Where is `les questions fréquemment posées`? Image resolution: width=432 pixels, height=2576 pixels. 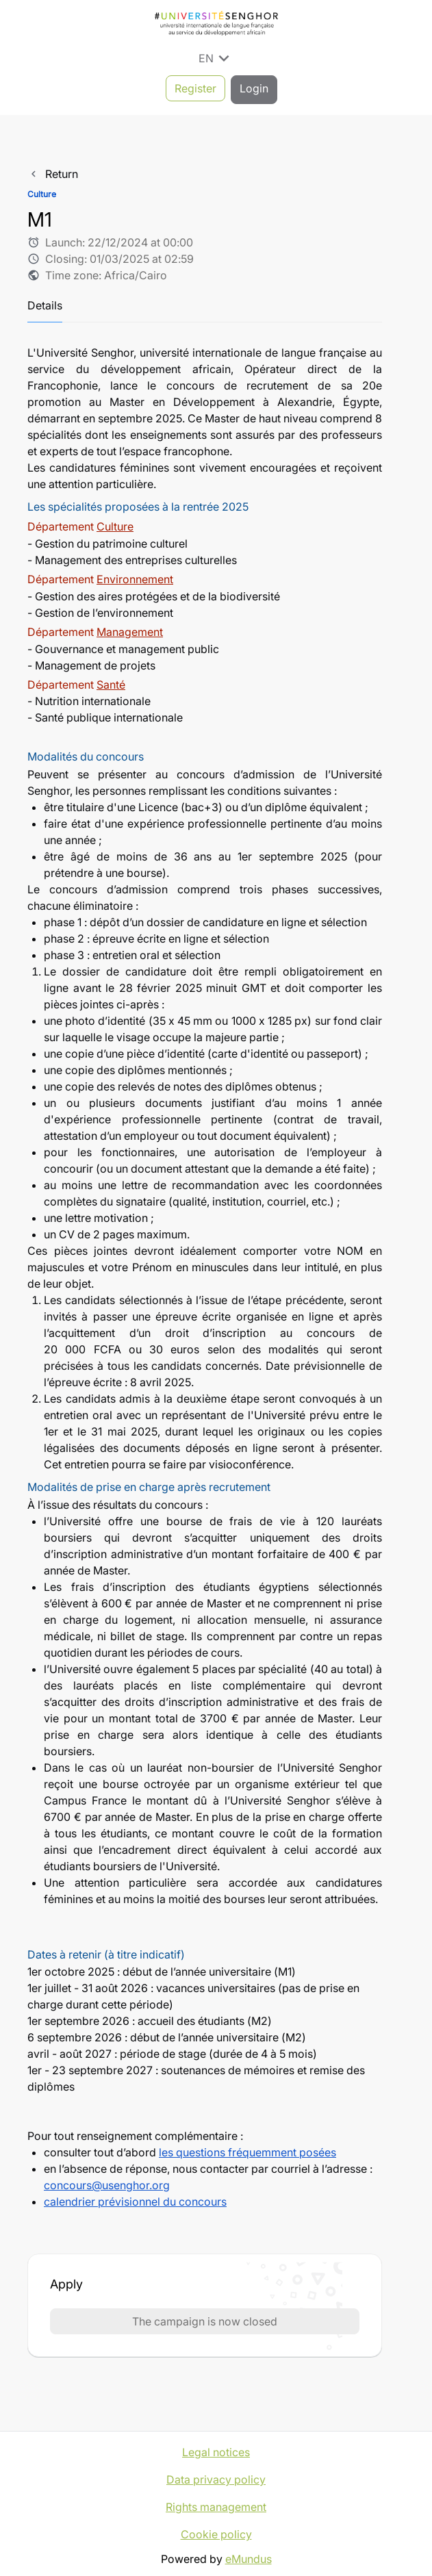 les questions fréquemment posées is located at coordinates (247, 2149).